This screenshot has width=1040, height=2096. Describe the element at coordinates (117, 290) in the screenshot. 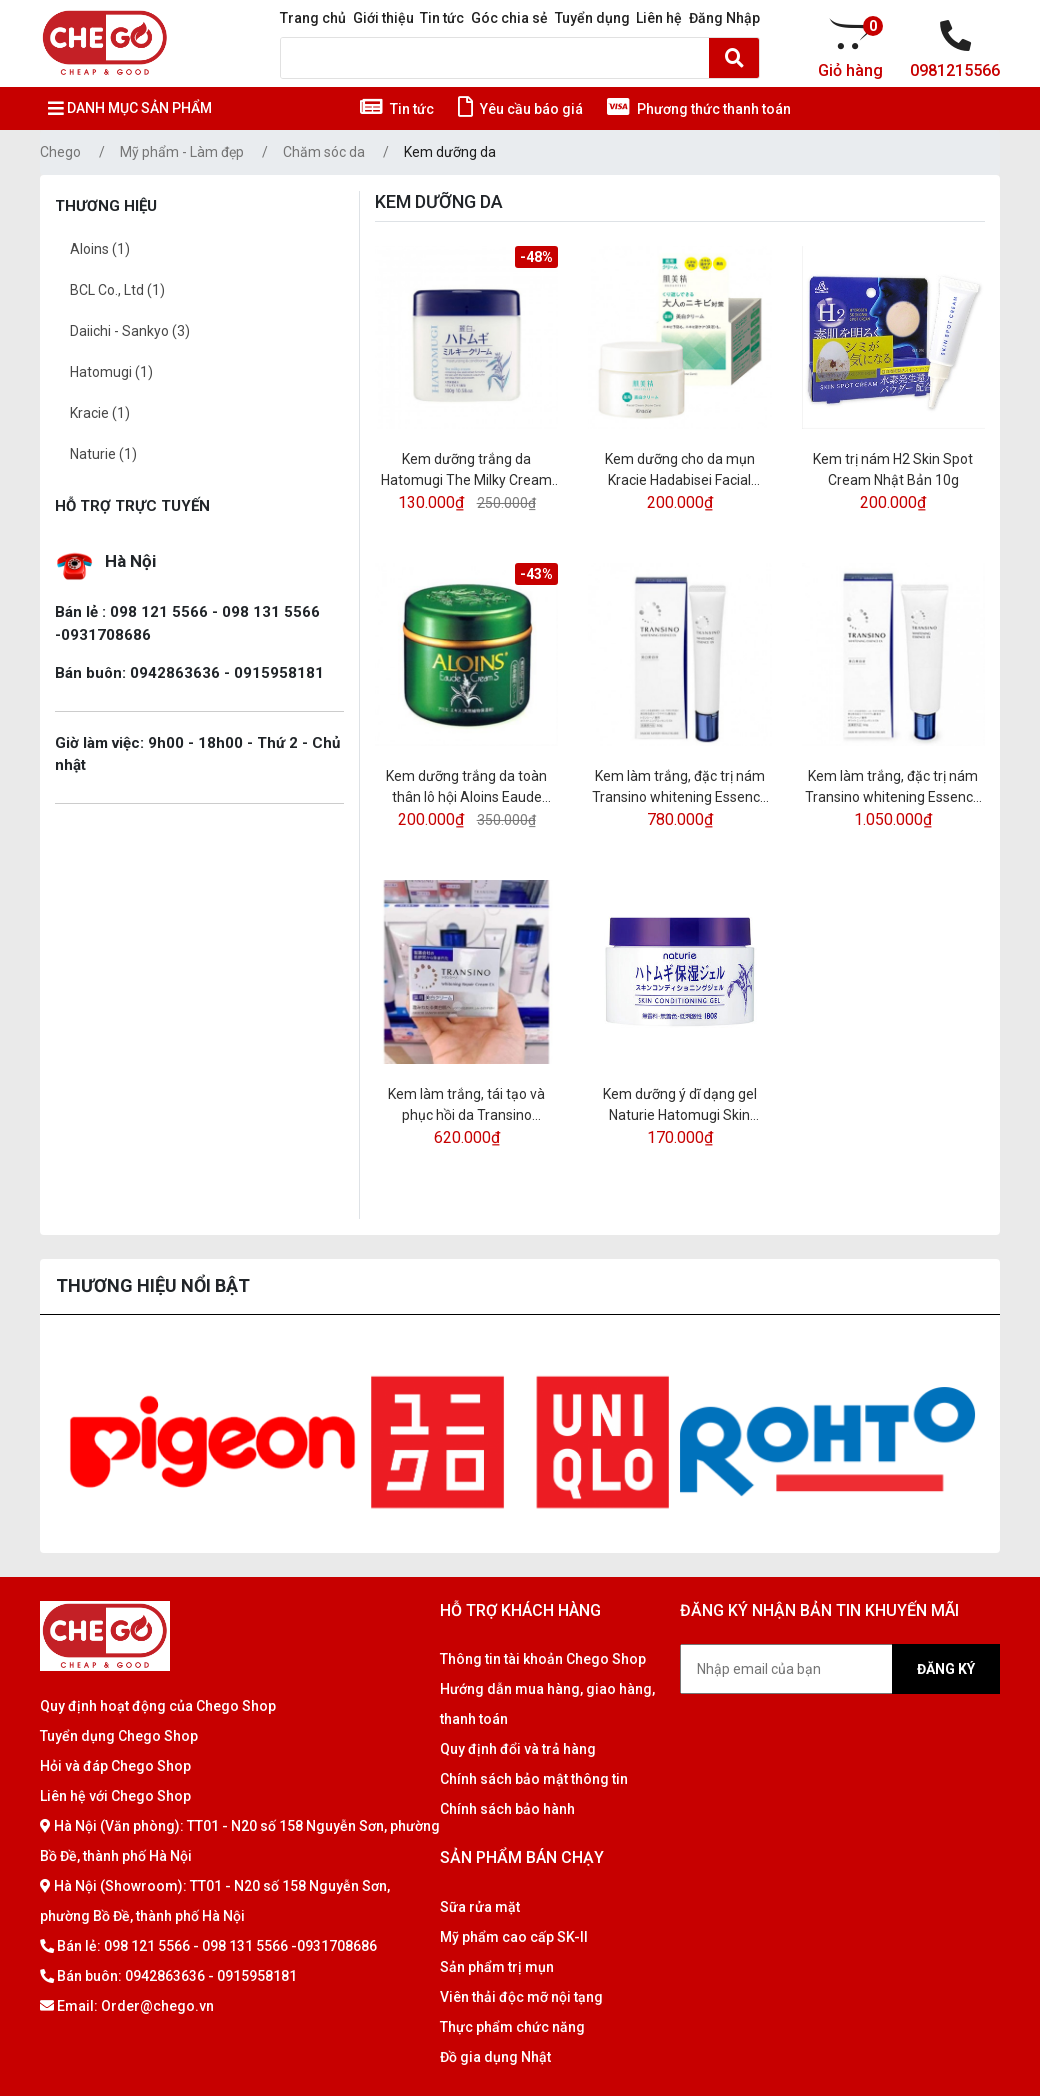

I see `BCL Co., Ltd (1)` at that location.